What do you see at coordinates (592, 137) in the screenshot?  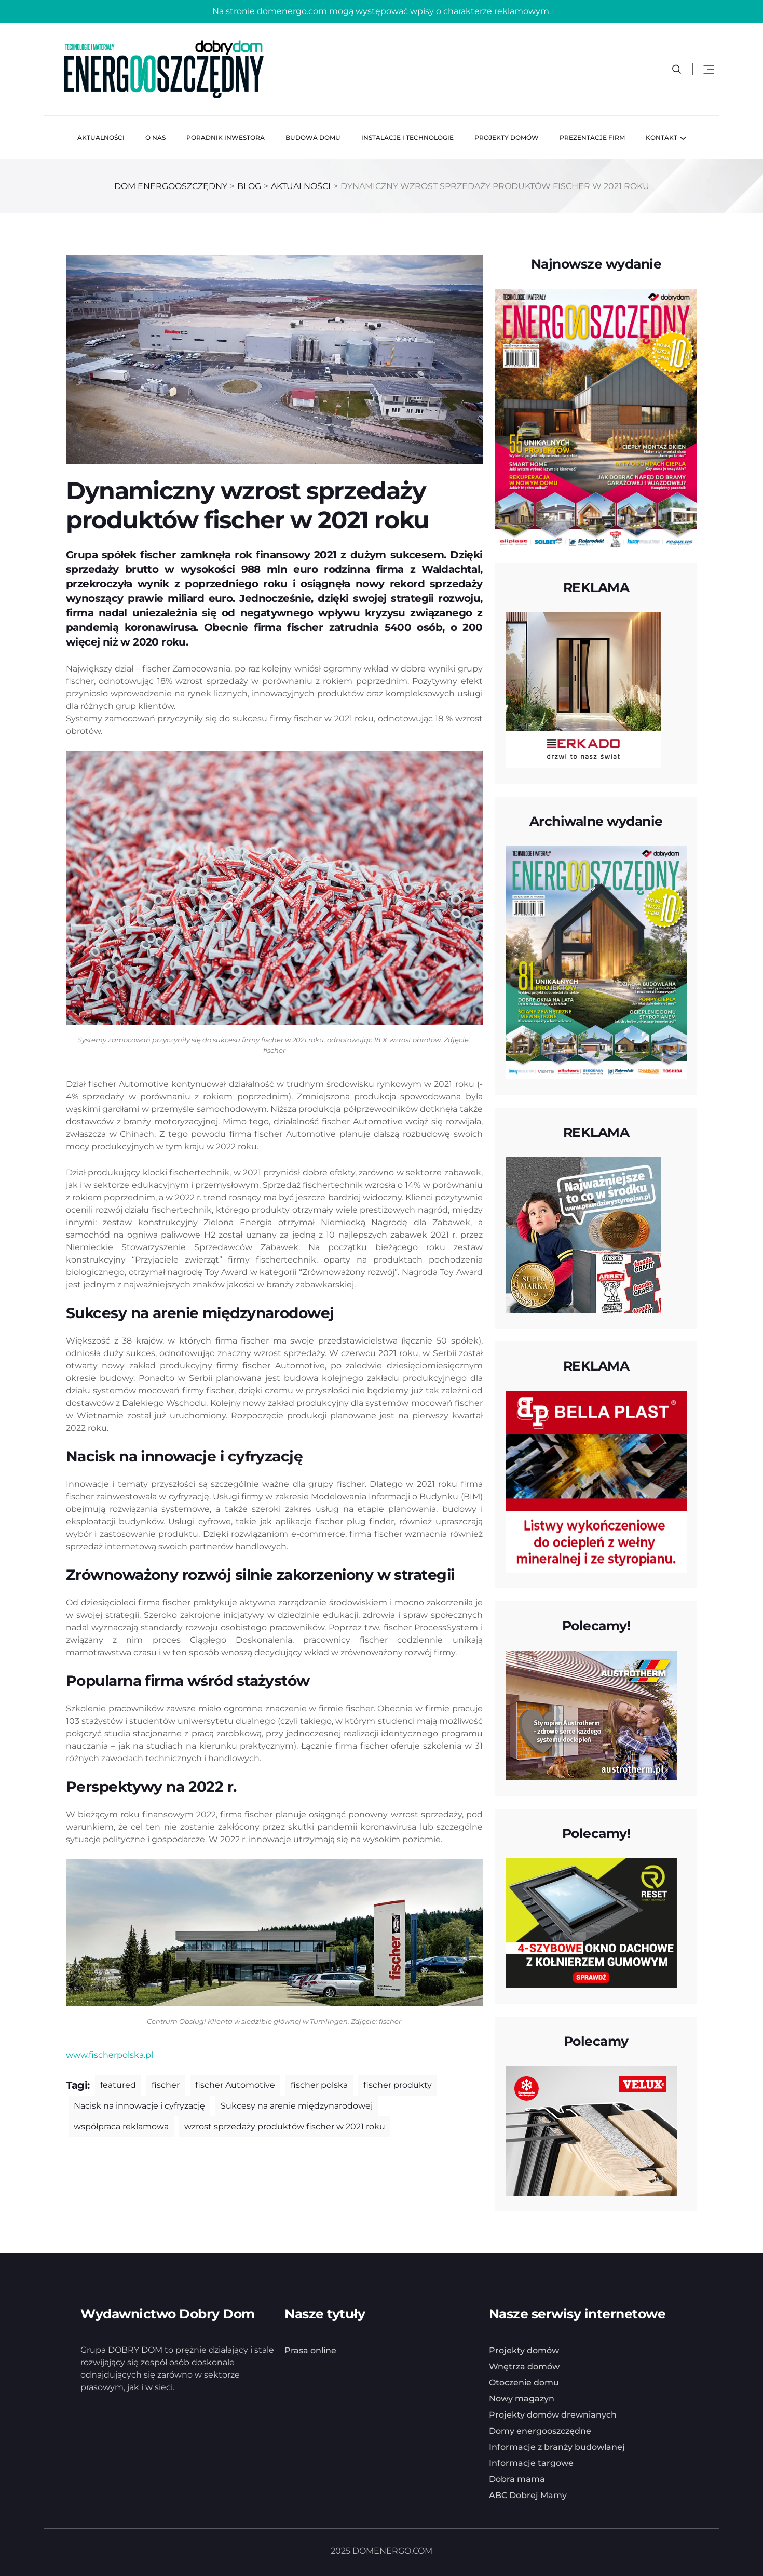 I see `Prezentacje firm` at bounding box center [592, 137].